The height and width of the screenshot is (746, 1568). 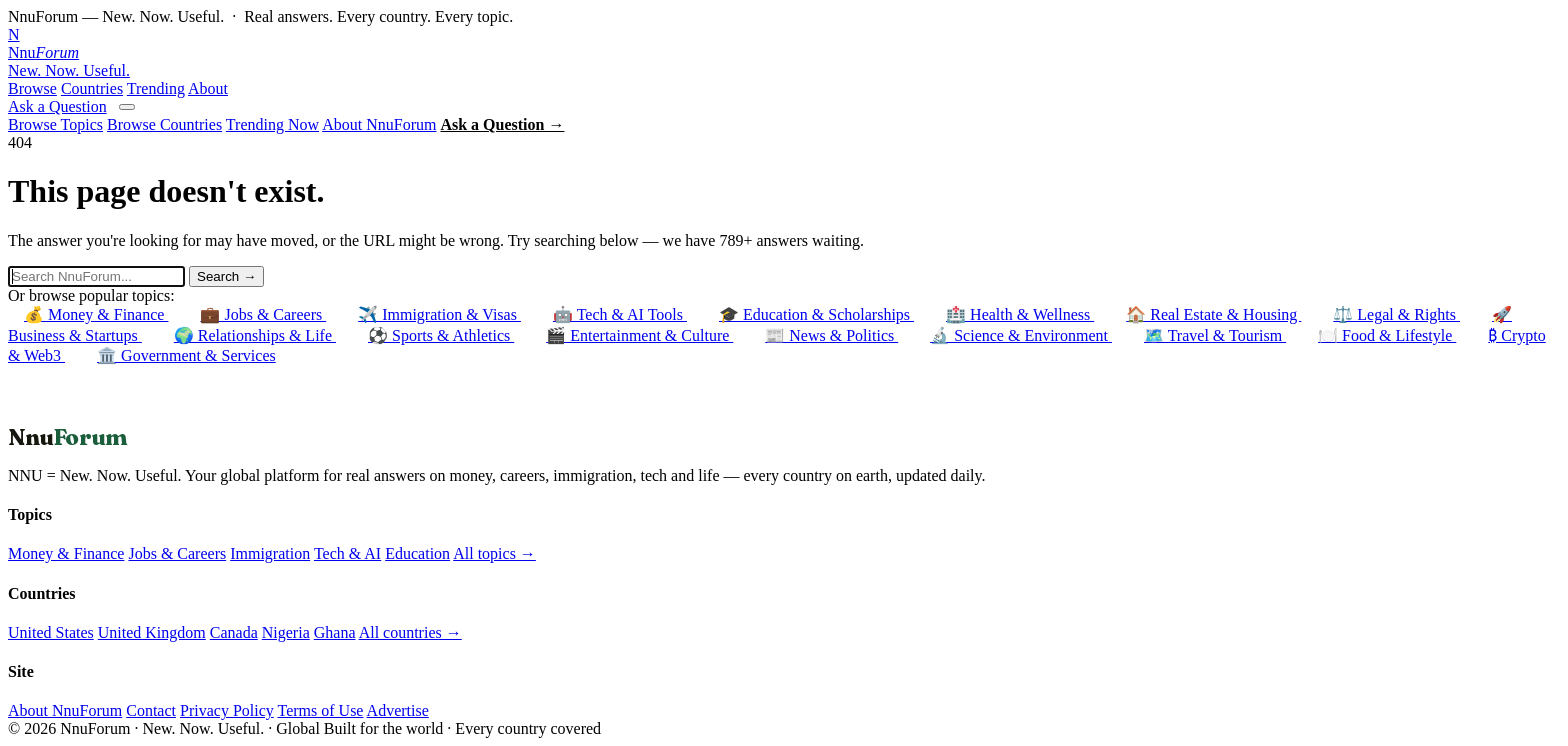 What do you see at coordinates (1021, 335) in the screenshot?
I see `🔬 Science & Environment` at bounding box center [1021, 335].